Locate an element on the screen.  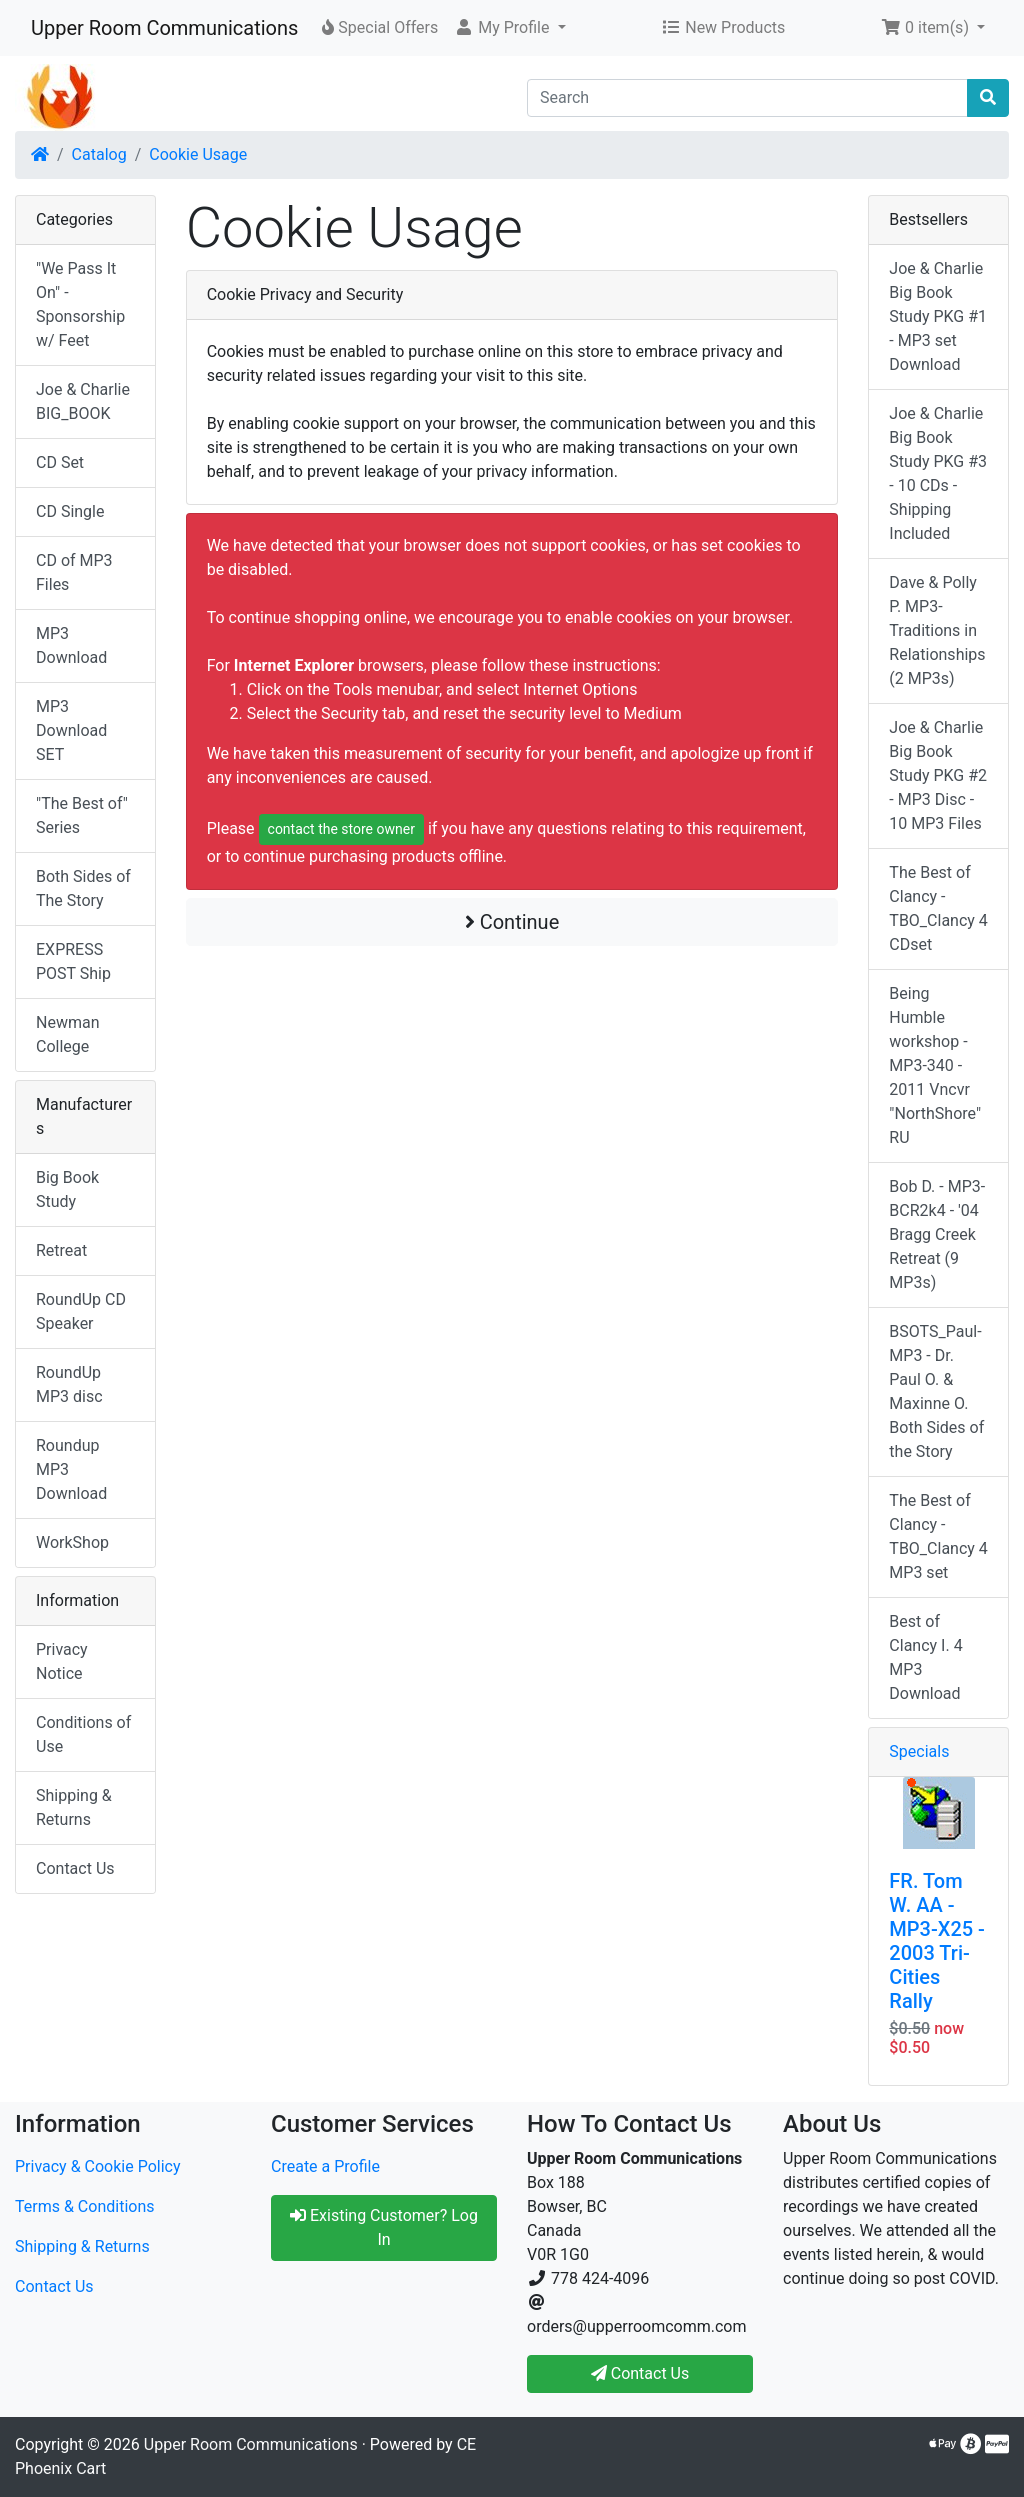
Conditions of Use is located at coordinates (83, 1734).